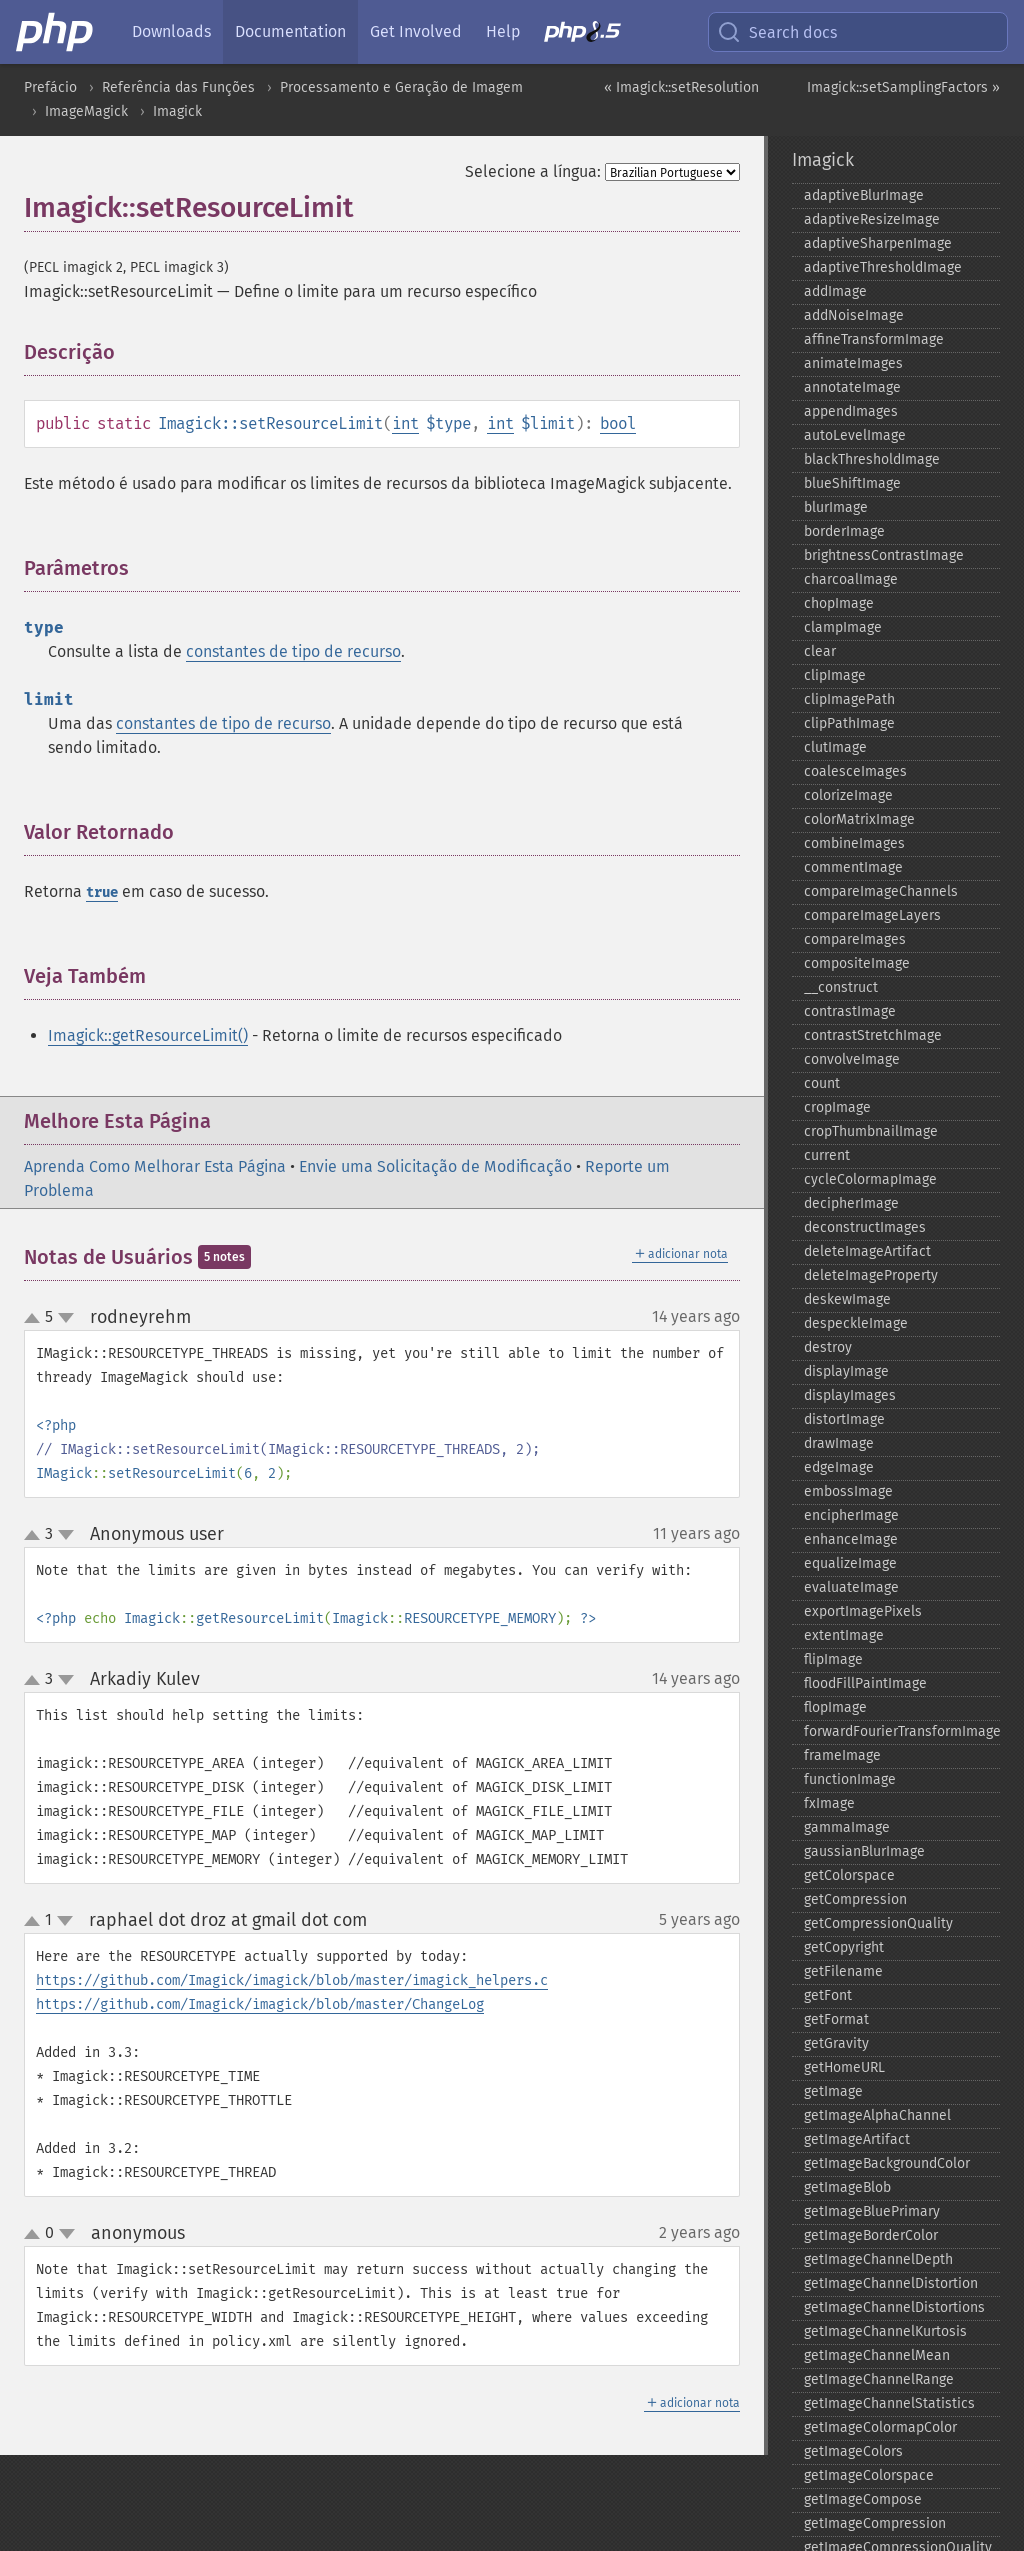  What do you see at coordinates (864, 1851) in the screenshot?
I see `gaussianBlurImage` at bounding box center [864, 1851].